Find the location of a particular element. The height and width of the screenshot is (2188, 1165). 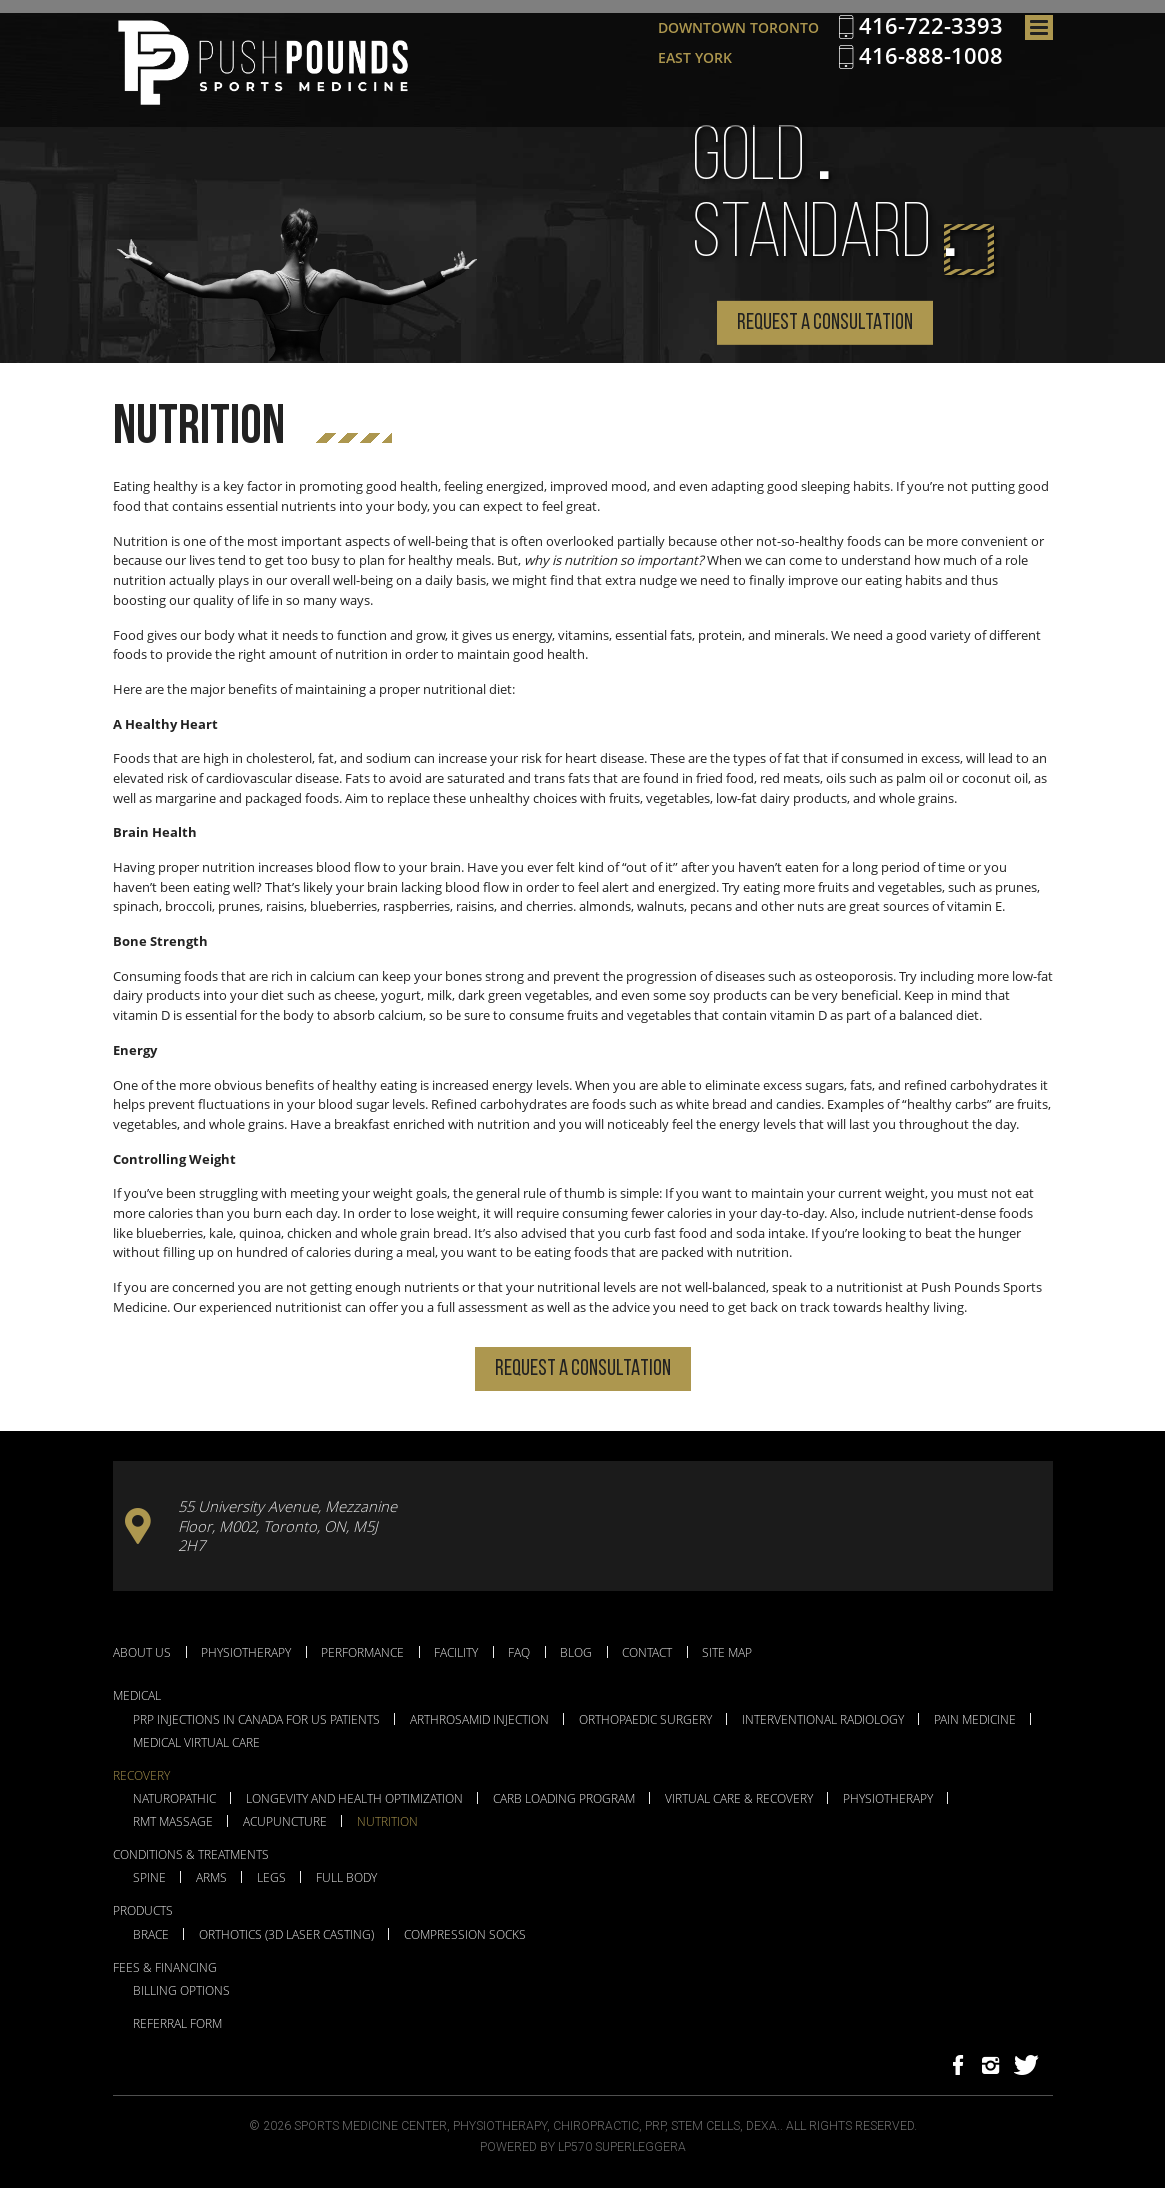

Naturopathic is located at coordinates (174, 1799).